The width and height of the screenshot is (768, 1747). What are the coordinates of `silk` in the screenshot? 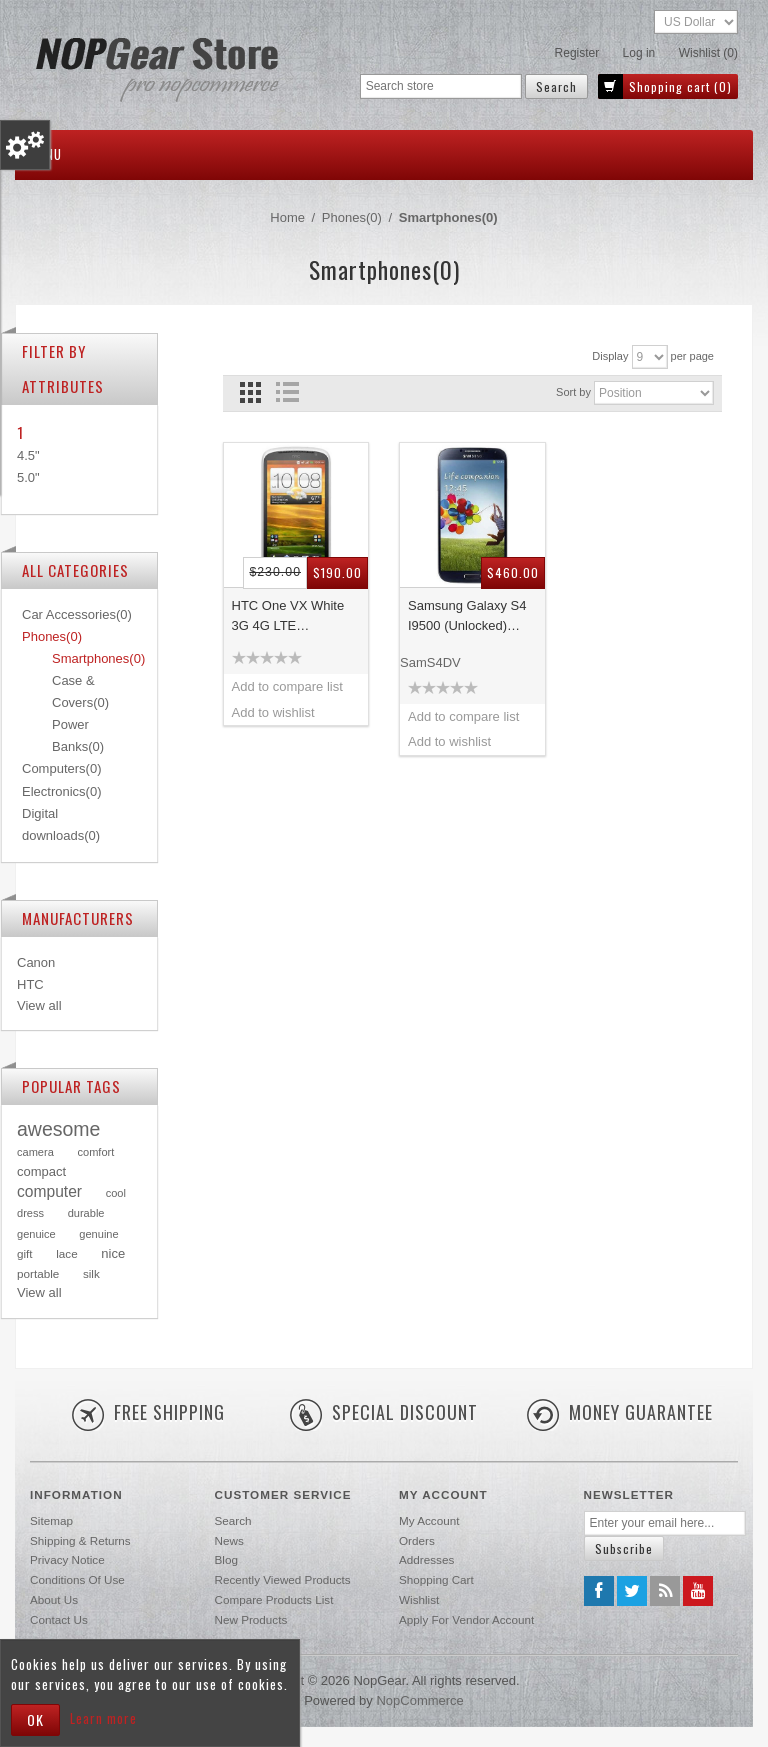 It's located at (91, 1273).